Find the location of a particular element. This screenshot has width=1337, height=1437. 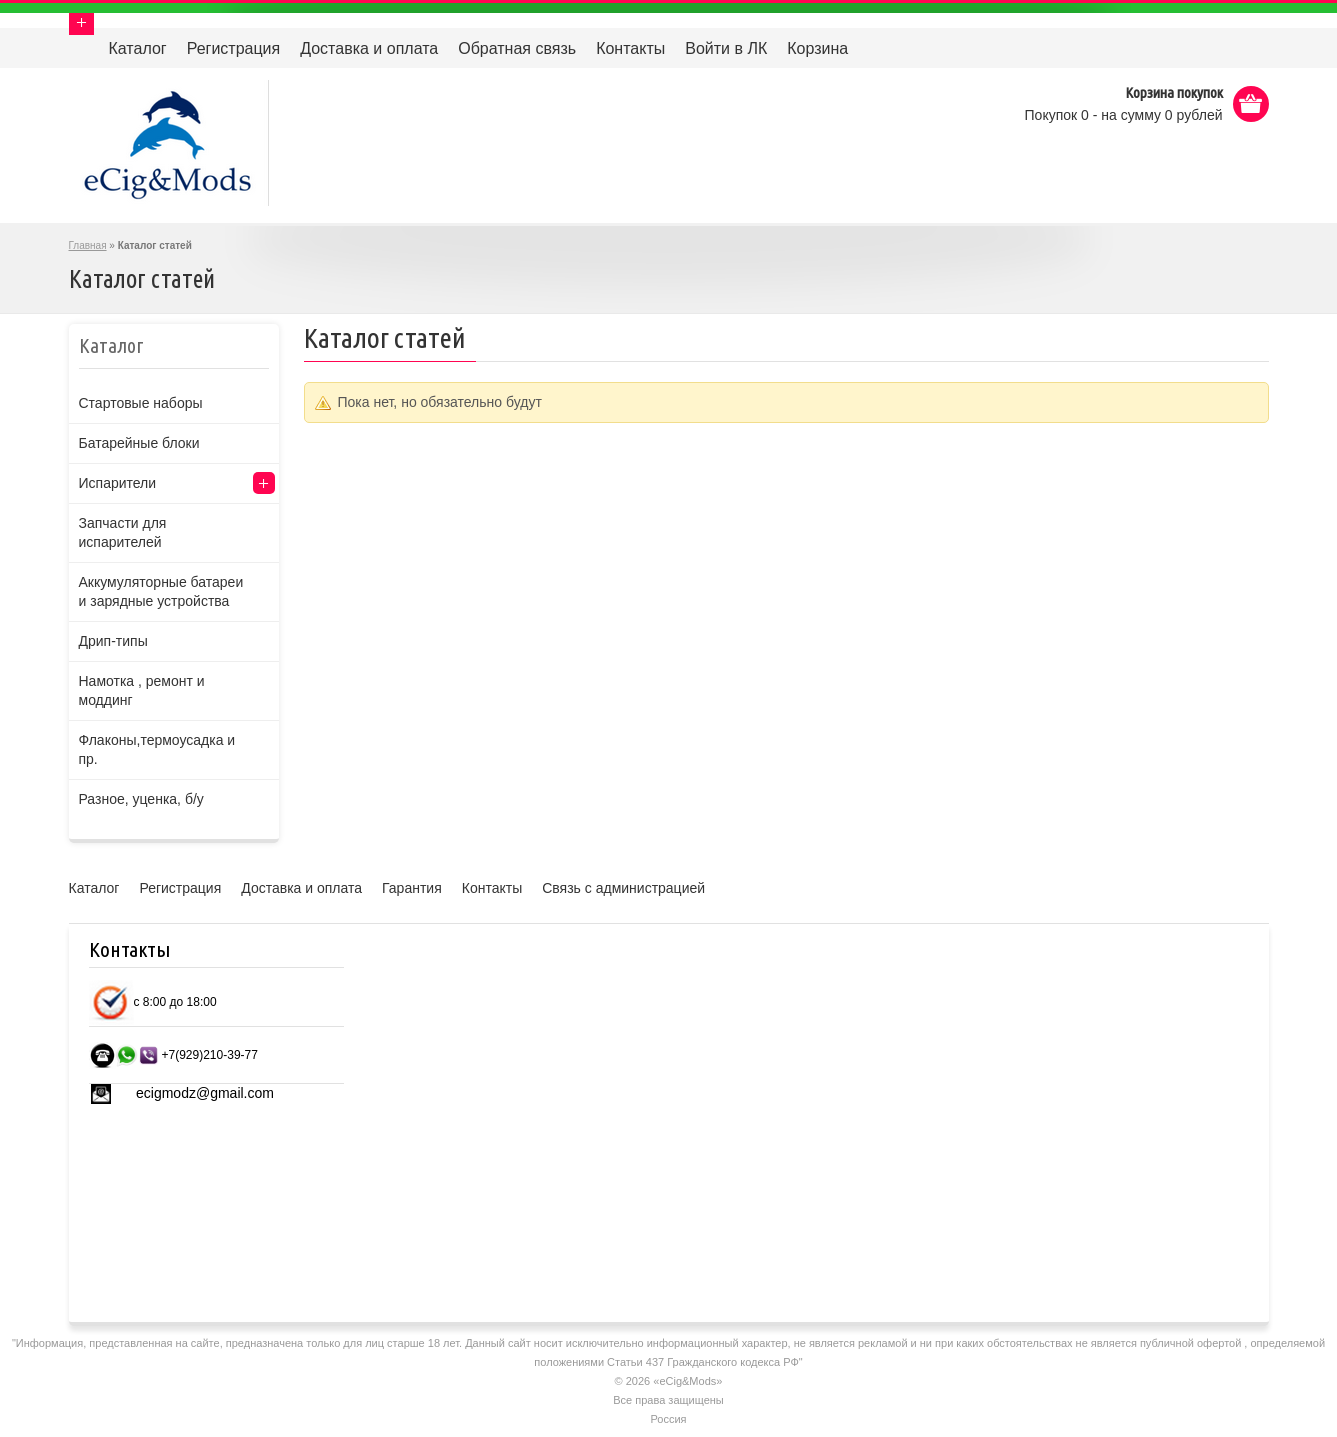

ecigmodz@gmail.com is located at coordinates (205, 1093).